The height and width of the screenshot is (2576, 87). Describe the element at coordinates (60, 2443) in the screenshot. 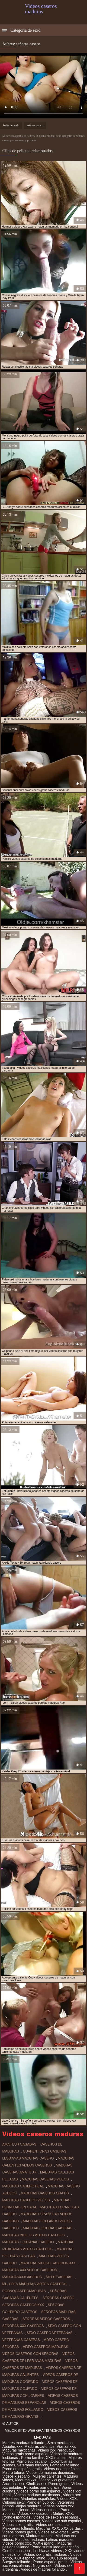

I see `Sexo mexicano` at that location.